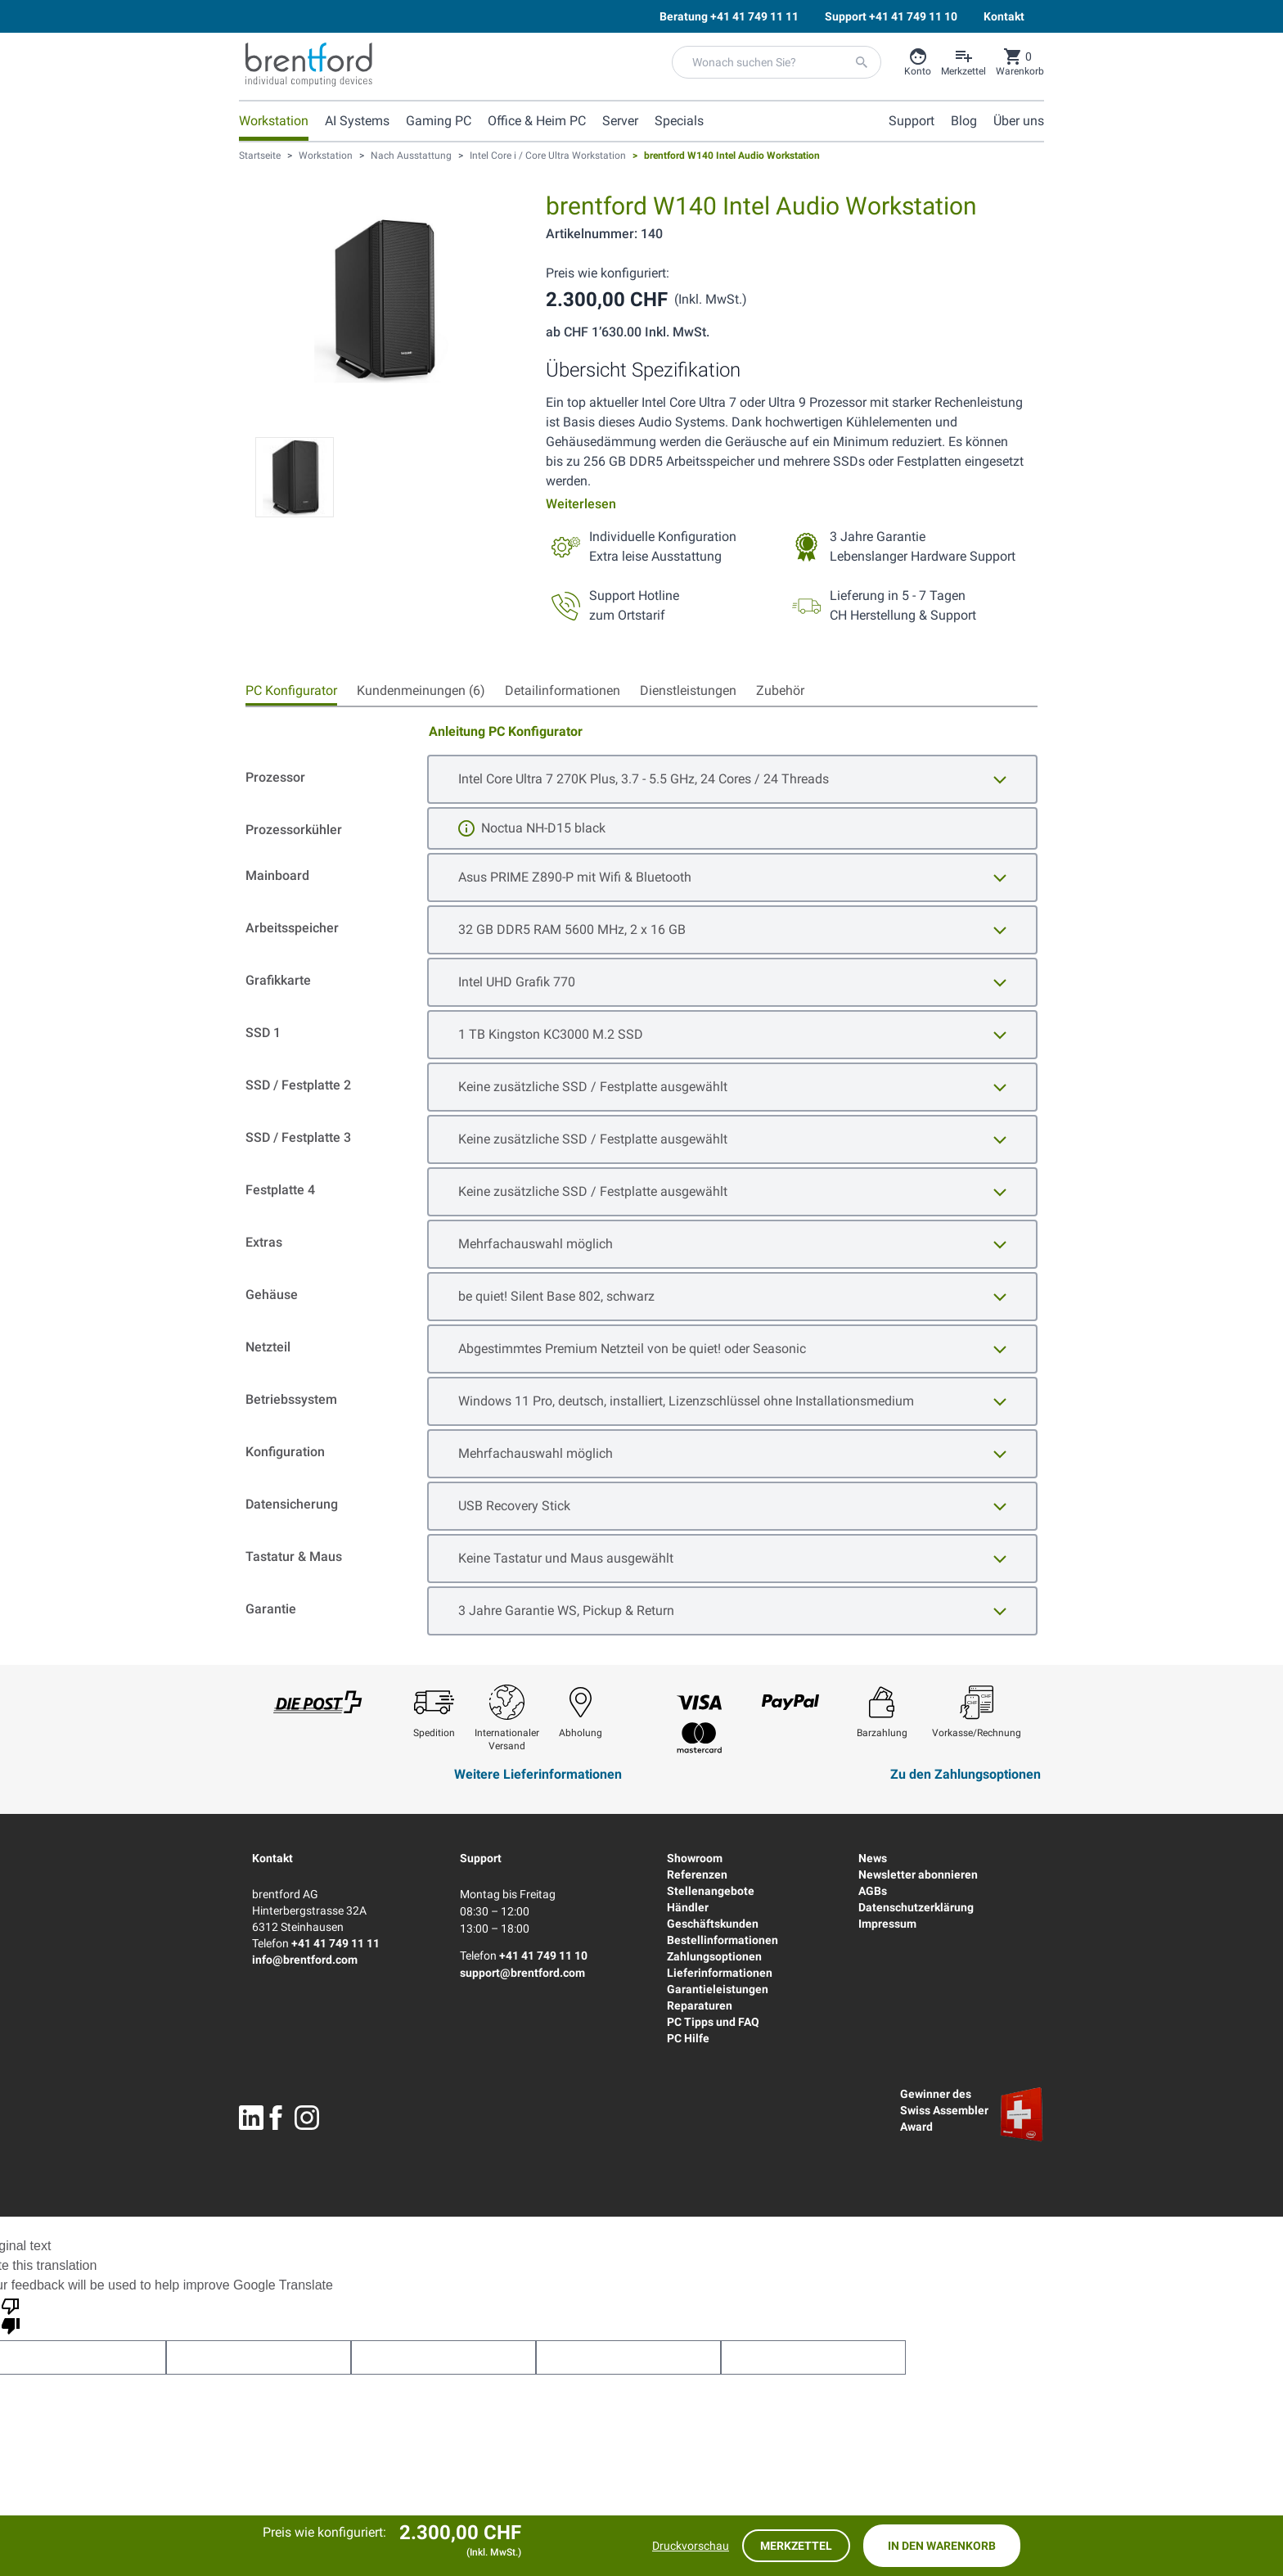 This screenshot has height=2576, width=1283. Describe the element at coordinates (305, 1959) in the screenshot. I see `info@brentford.com` at that location.